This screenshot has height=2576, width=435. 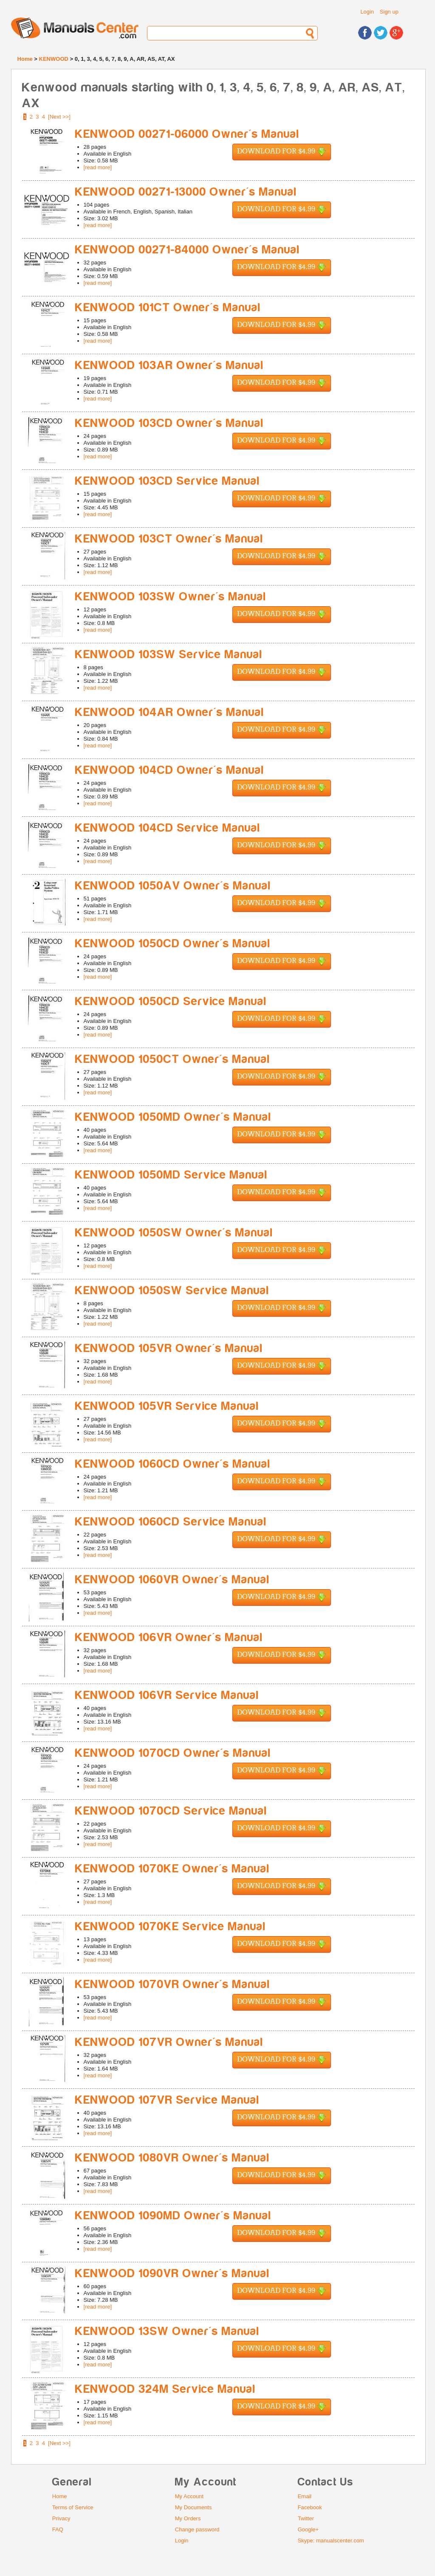 What do you see at coordinates (167, 1406) in the screenshot?
I see `KENWOOD 105VR Service Manual` at bounding box center [167, 1406].